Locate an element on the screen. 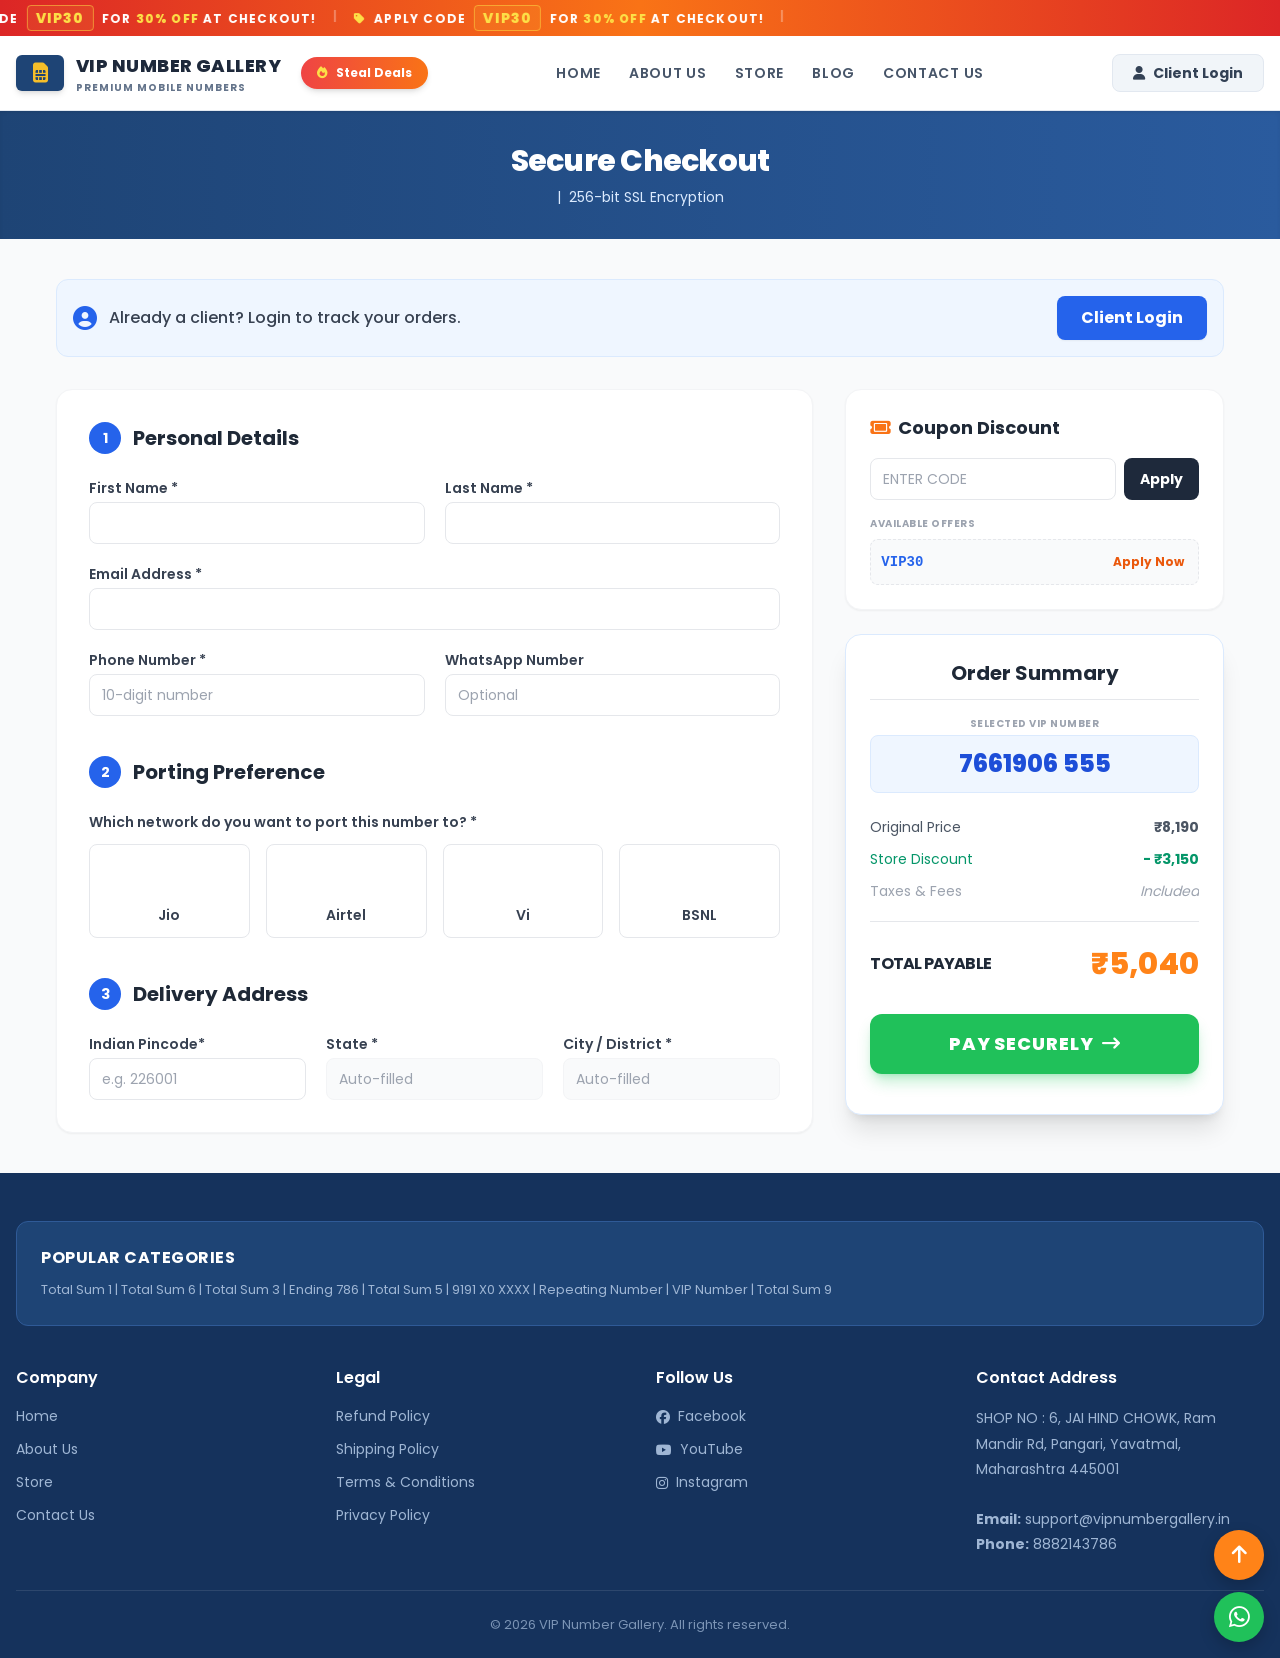 This screenshot has height=1658, width=1280. Indian Pincode* is located at coordinates (147, 1044).